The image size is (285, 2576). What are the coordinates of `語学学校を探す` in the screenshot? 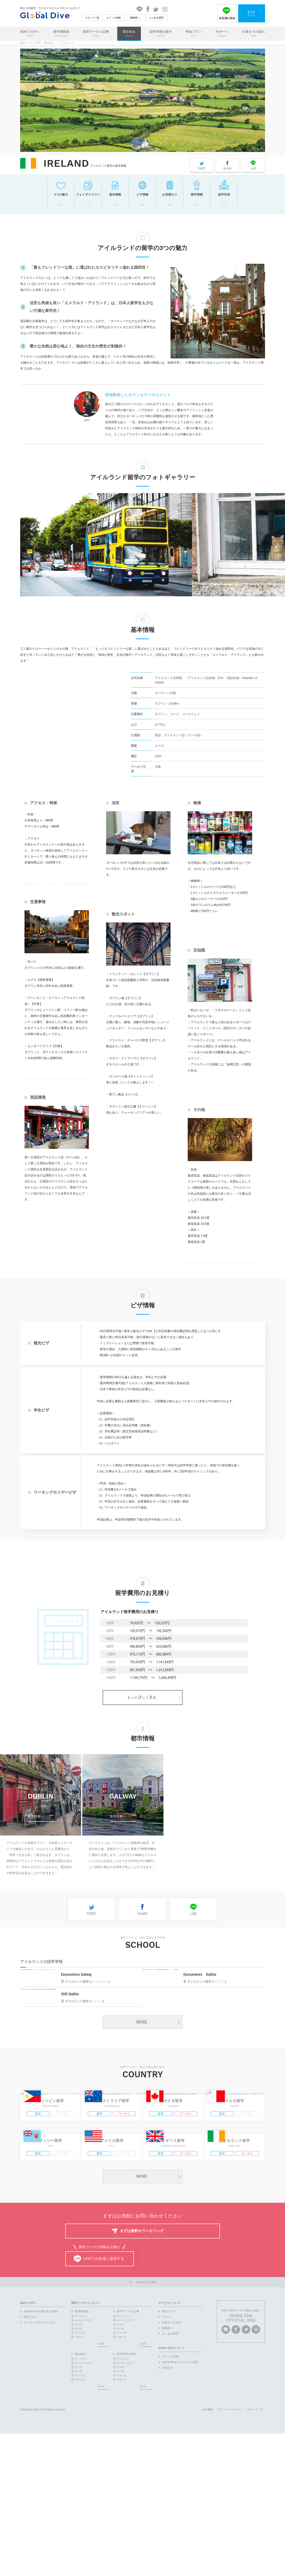 It's located at (160, 34).